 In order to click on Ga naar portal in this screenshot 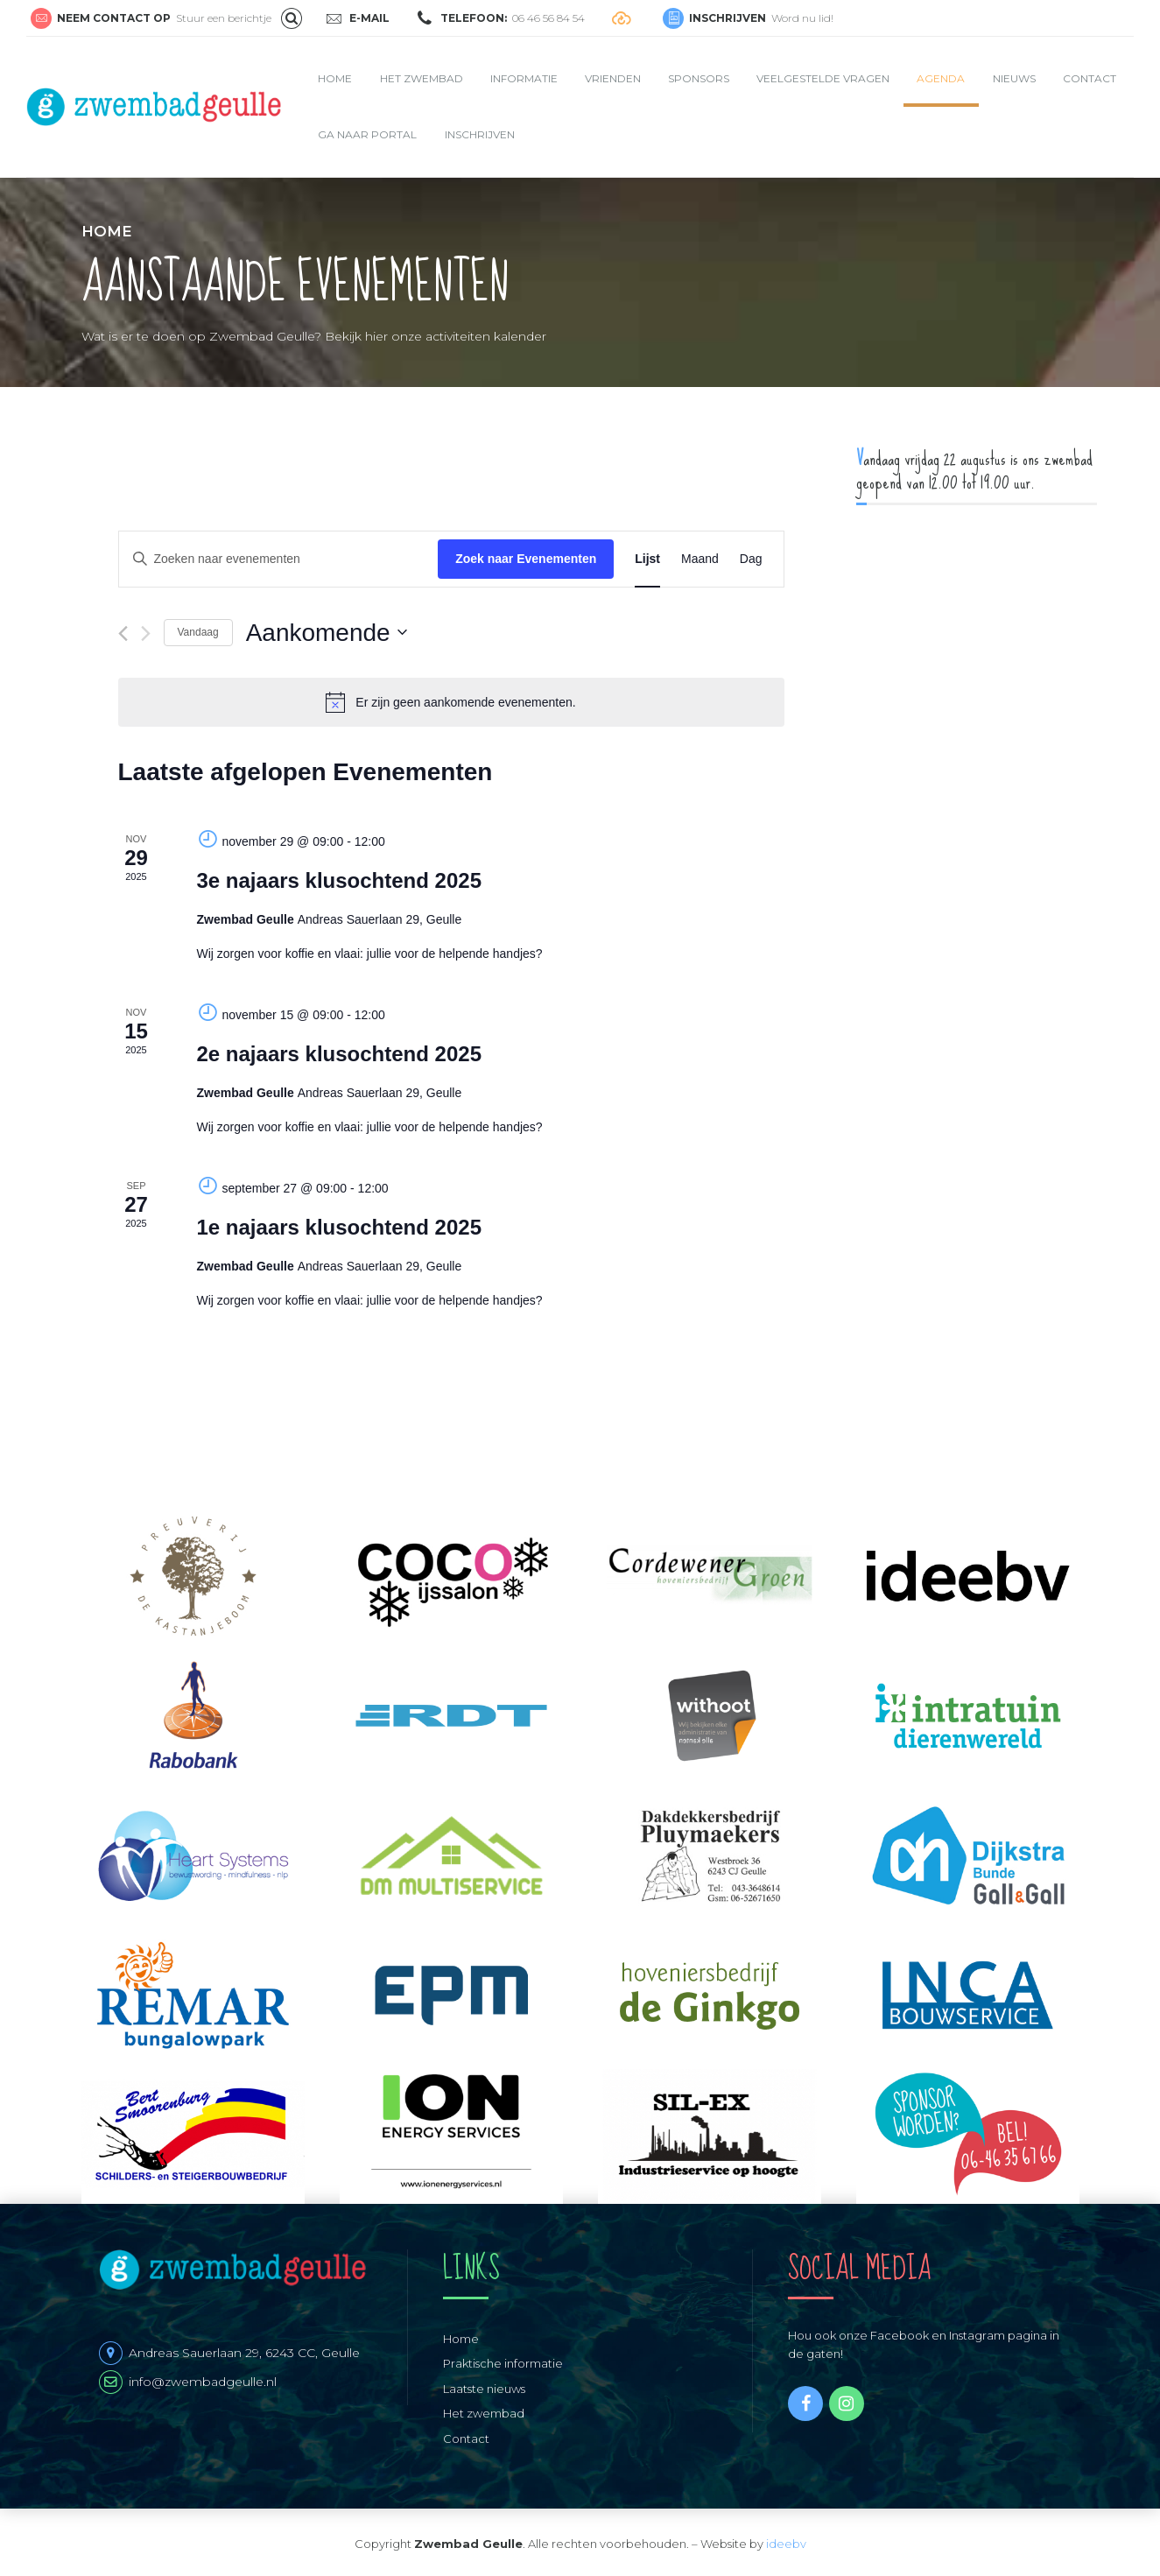, I will do `click(367, 134)`.